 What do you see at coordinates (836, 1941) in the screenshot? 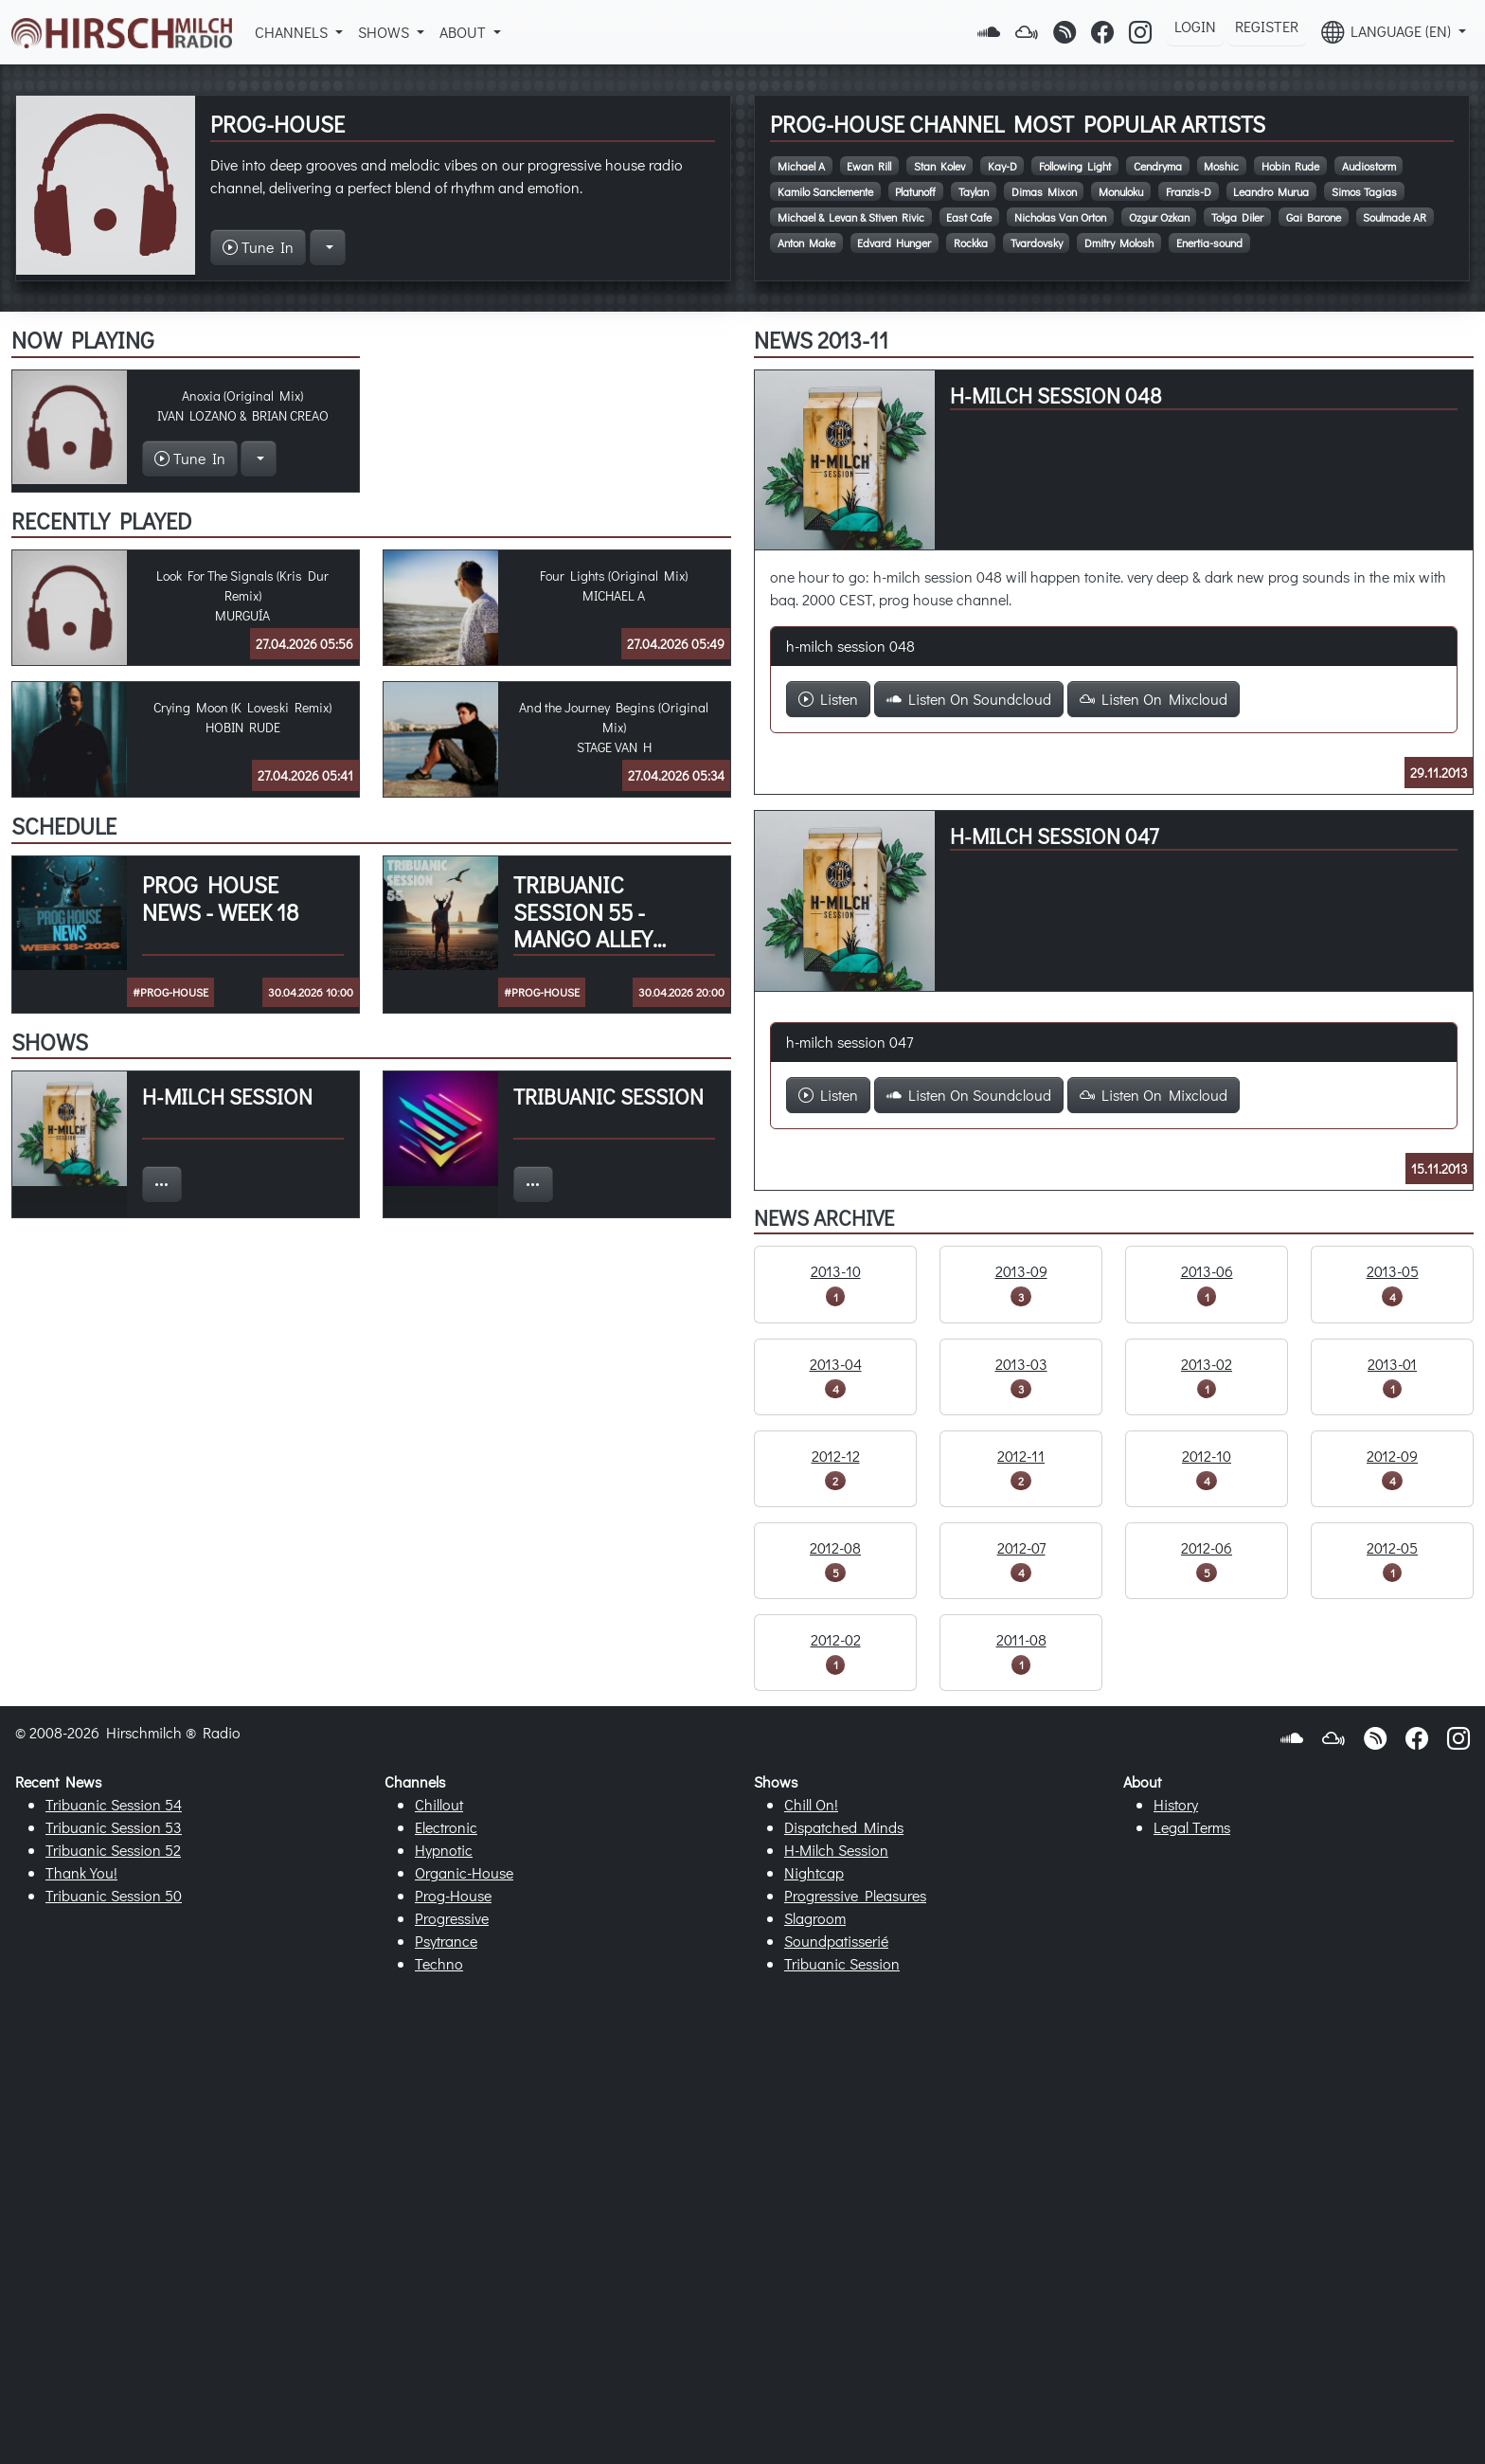
I see `Soundpatisserié` at bounding box center [836, 1941].